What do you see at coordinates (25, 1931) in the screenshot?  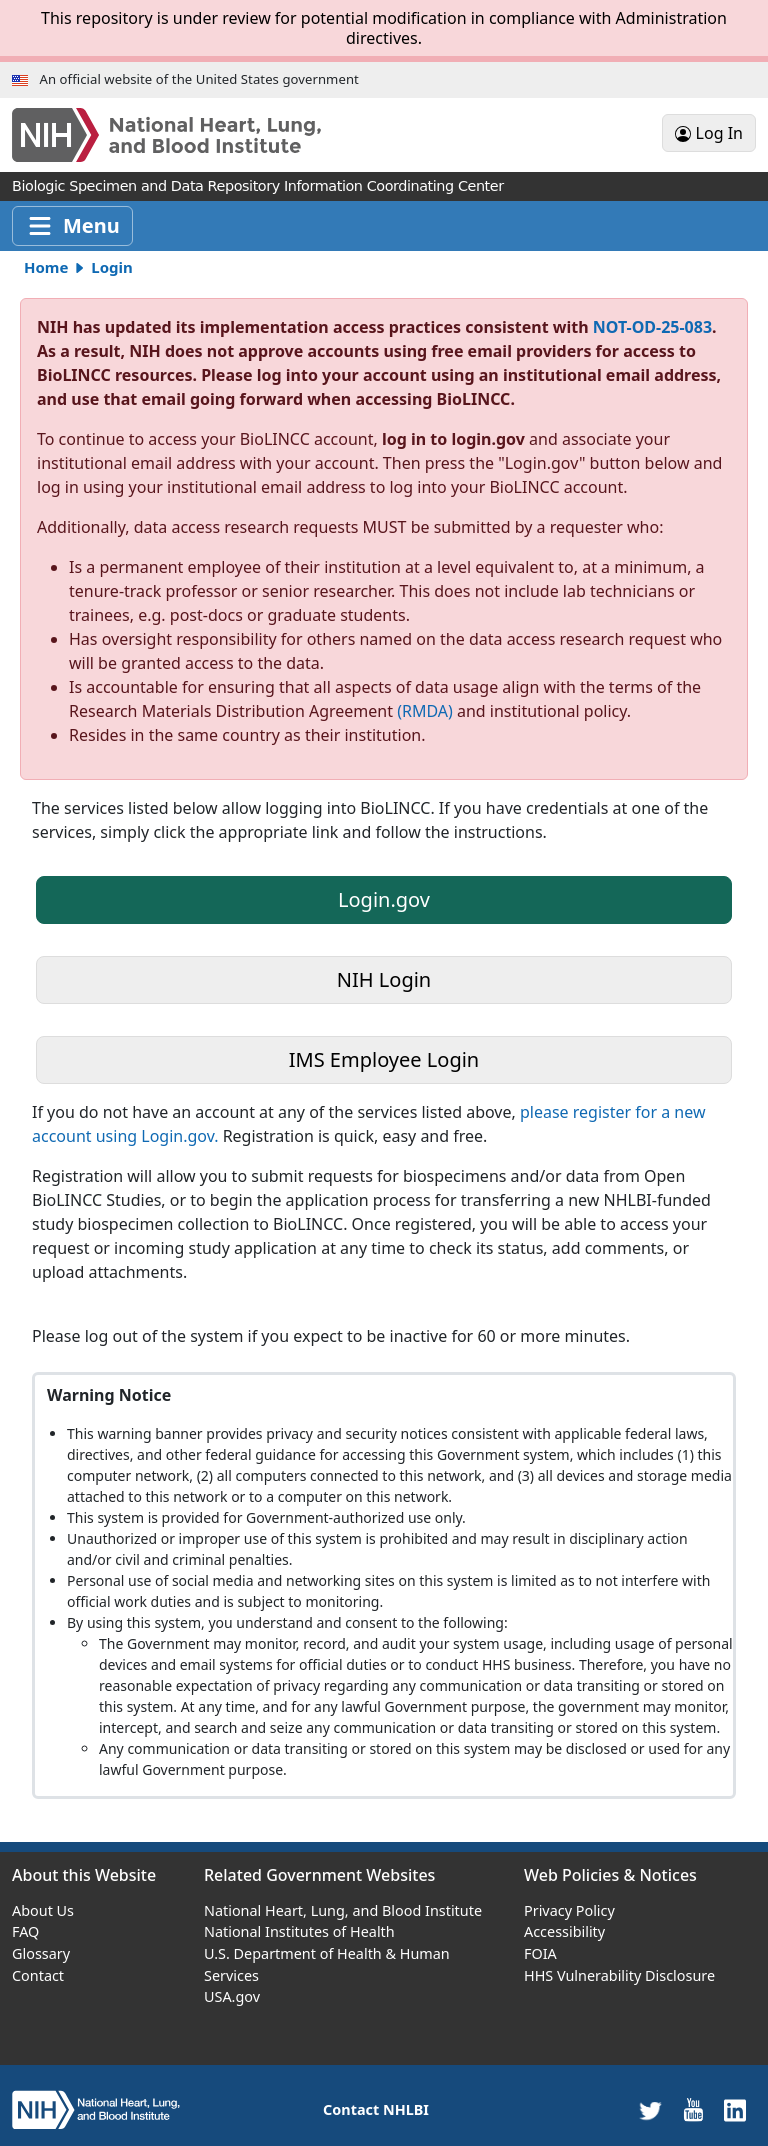 I see `FAQ` at bounding box center [25, 1931].